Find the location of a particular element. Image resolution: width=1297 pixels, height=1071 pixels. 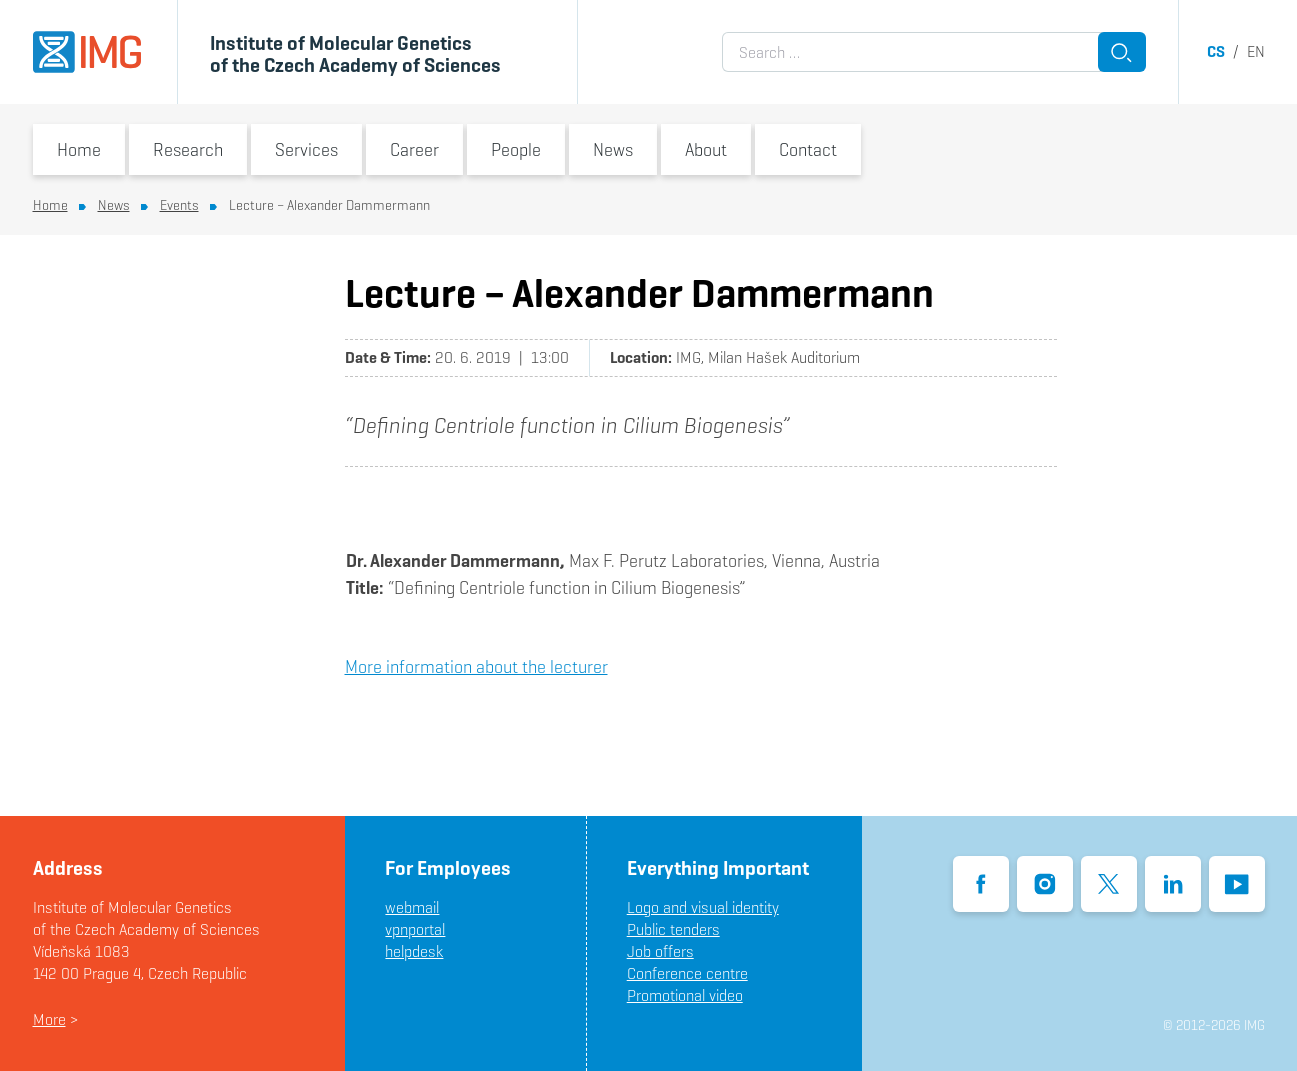

People is located at coordinates (516, 149).